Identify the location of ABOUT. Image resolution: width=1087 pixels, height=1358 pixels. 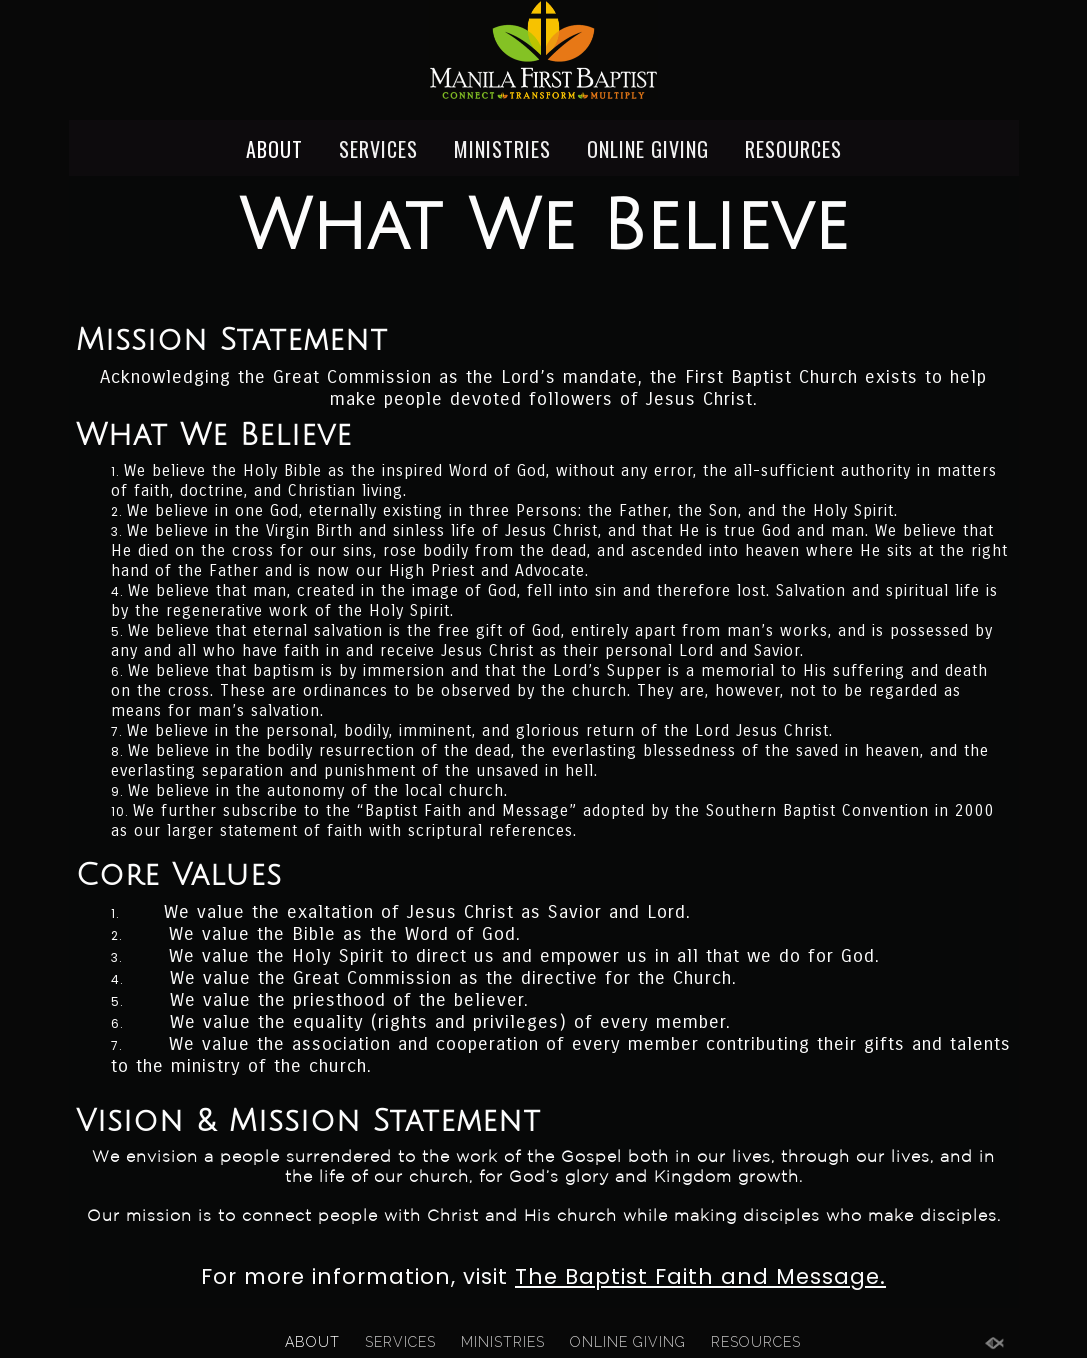
(274, 148).